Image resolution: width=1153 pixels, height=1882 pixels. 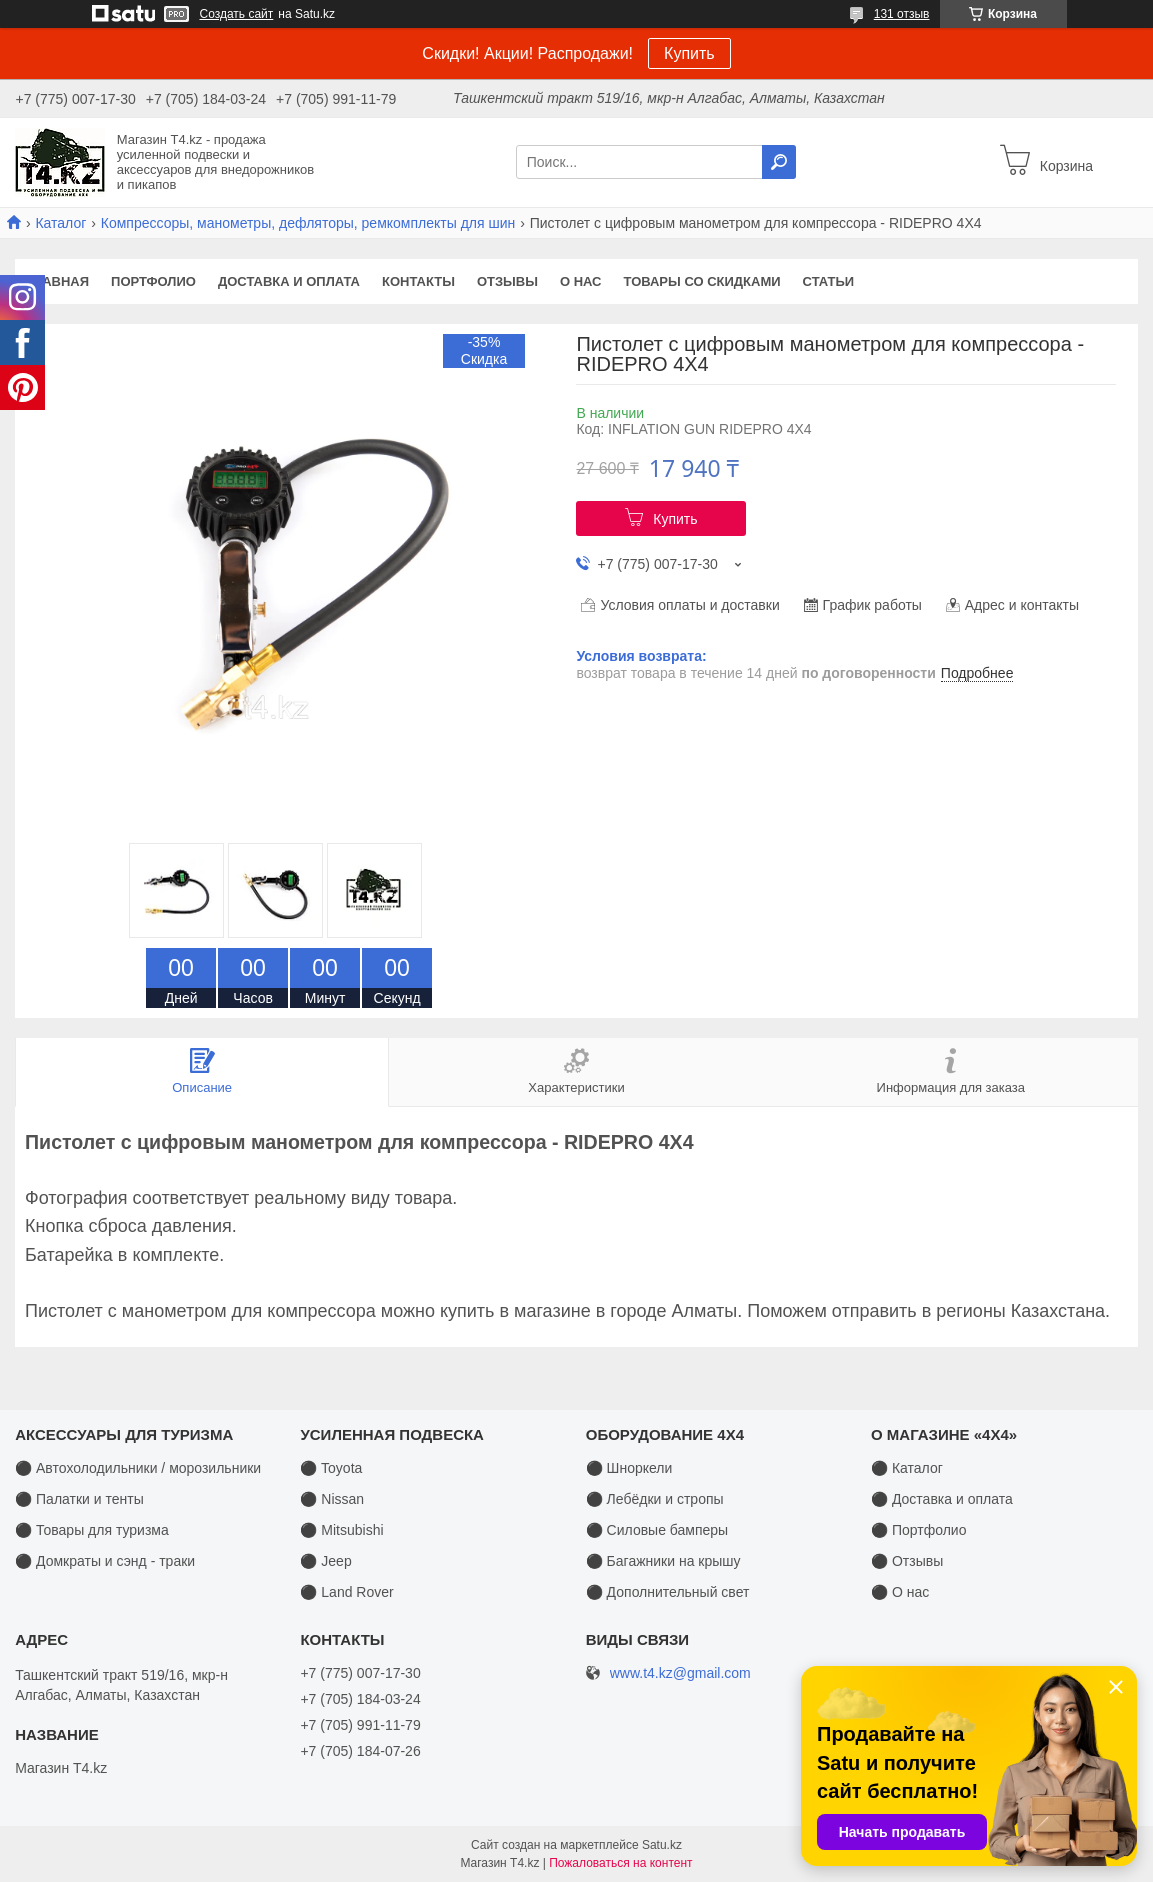 I want to click on ⚫ Toyota, so click(x=331, y=1468).